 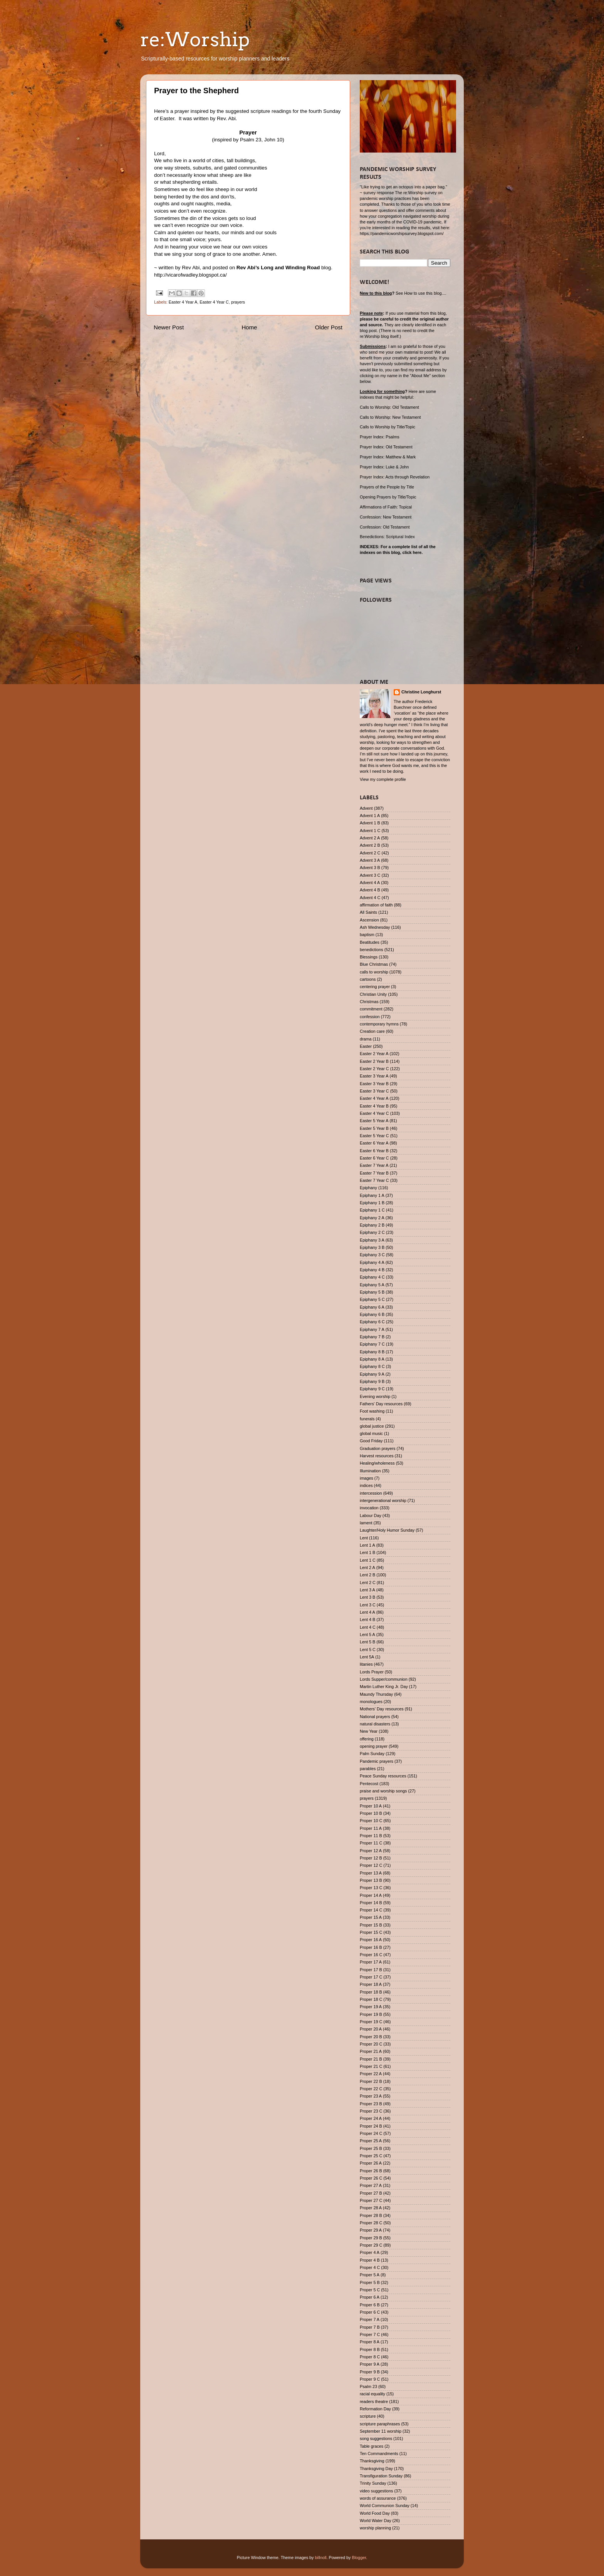 What do you see at coordinates (367, 1552) in the screenshot?
I see `Lent 1 B` at bounding box center [367, 1552].